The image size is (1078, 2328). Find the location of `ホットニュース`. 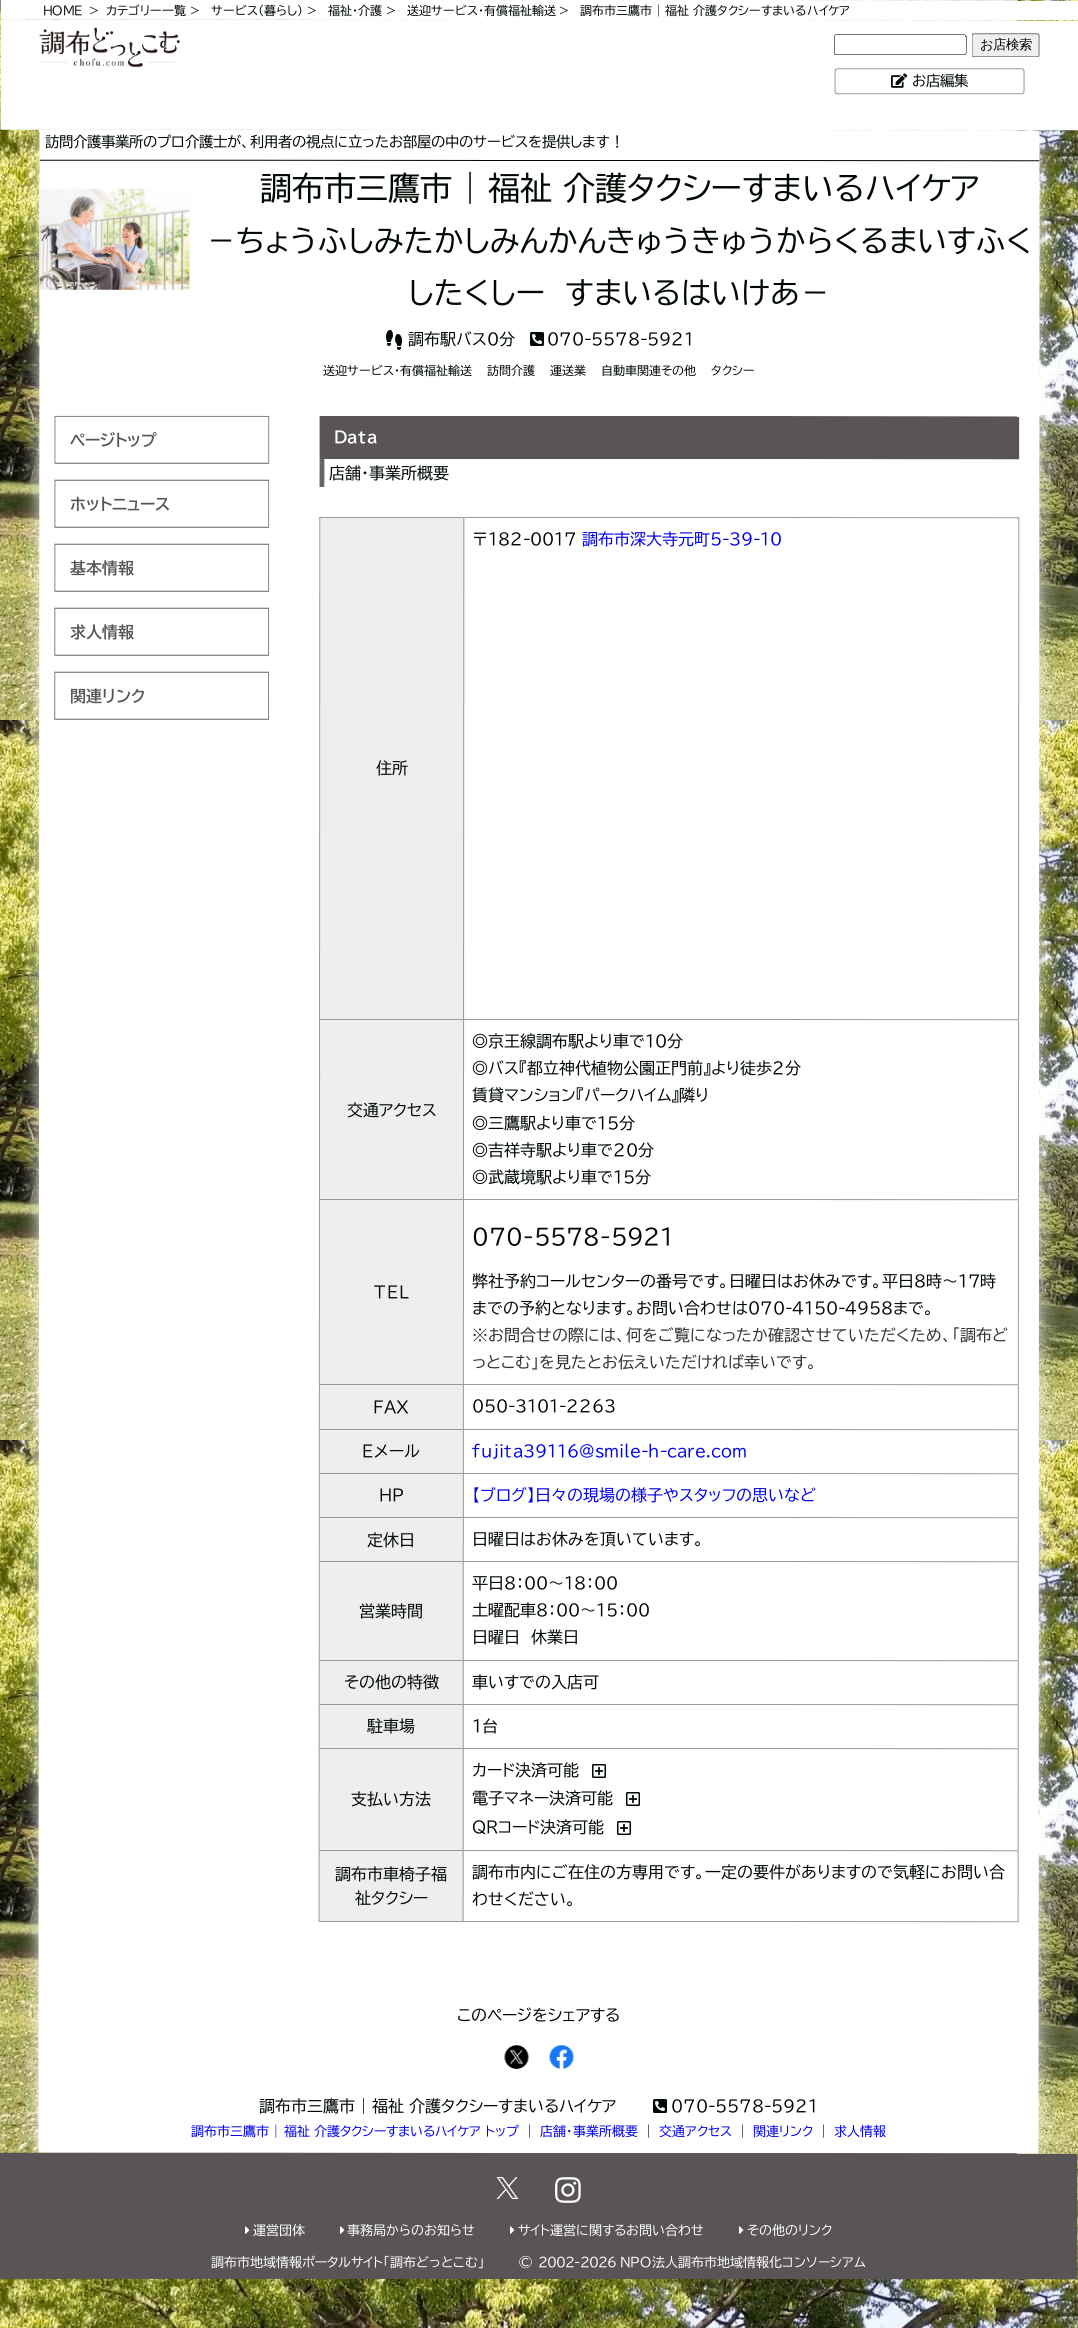

ホットニュース is located at coordinates (120, 503).